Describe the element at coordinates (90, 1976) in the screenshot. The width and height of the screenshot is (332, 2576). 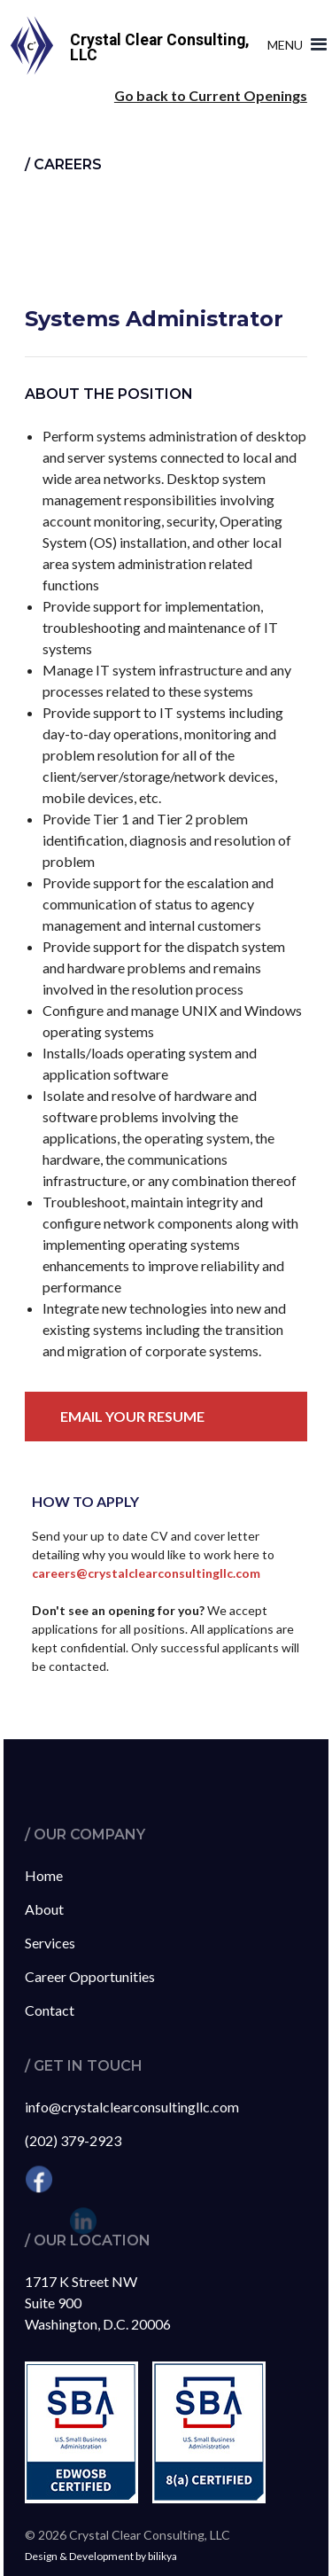
I see `Career Opportunities` at that location.